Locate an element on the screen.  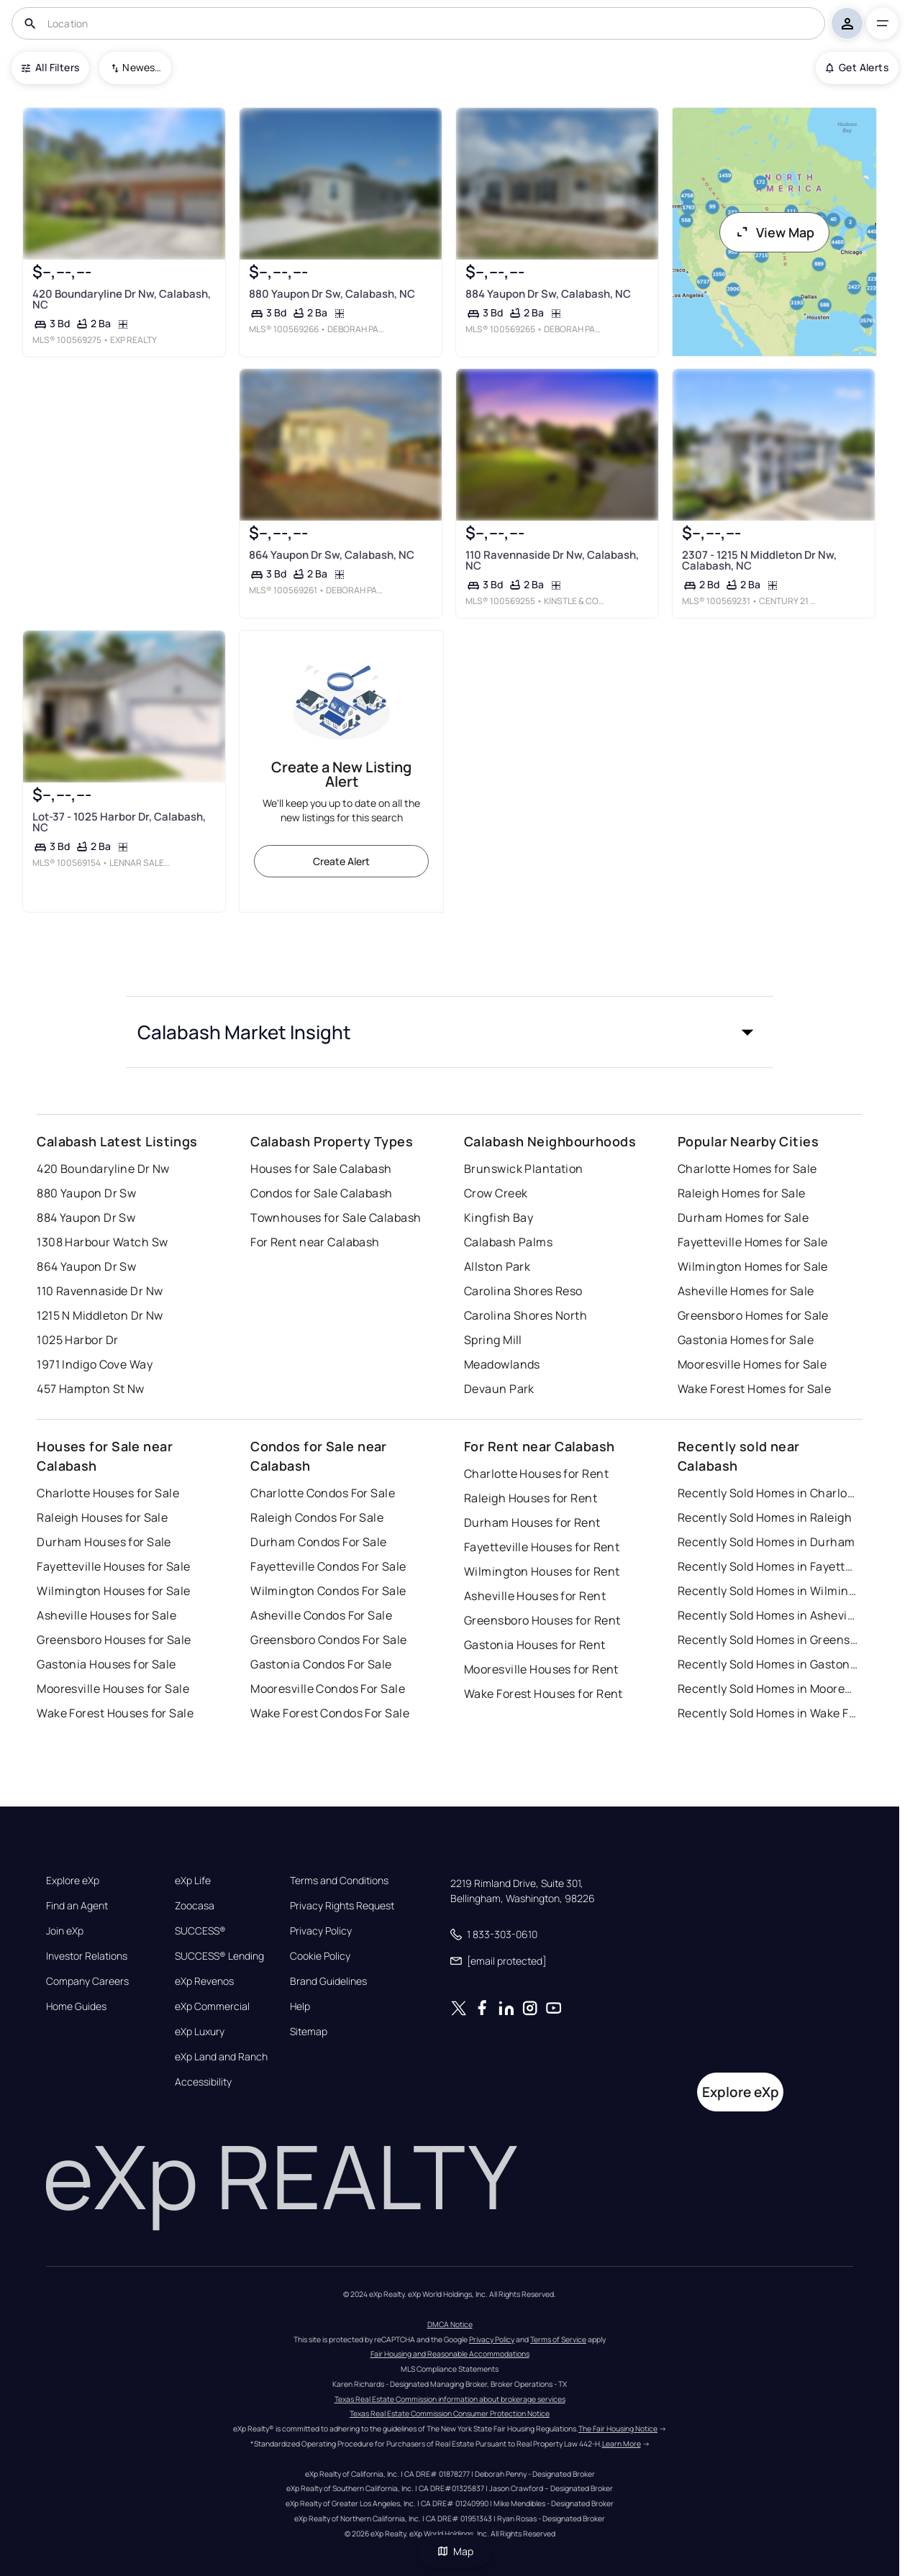
Greensboro Condos For Sale is located at coordinates (328, 1640).